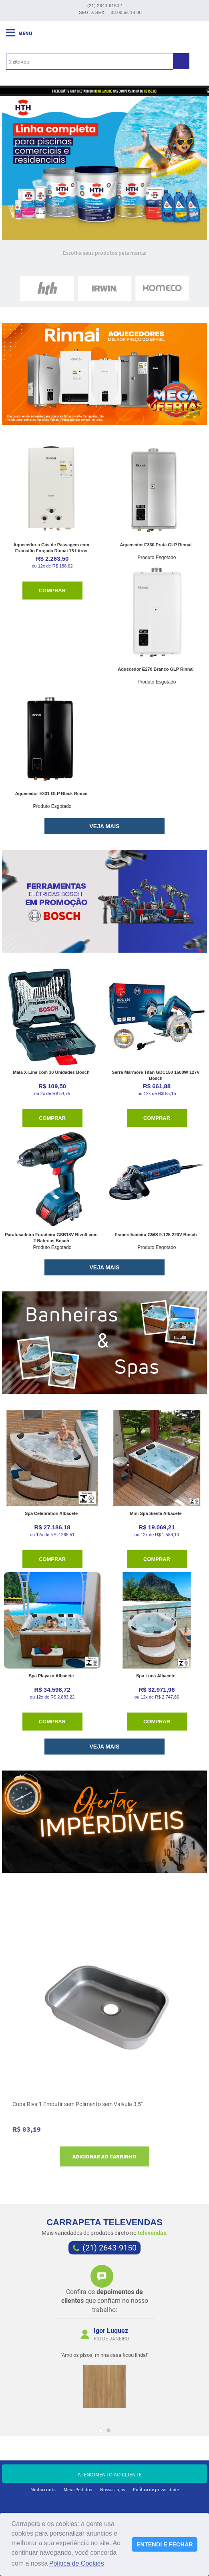 The height and width of the screenshot is (2576, 209). I want to click on Aquecedor E330 Prata GLP Rinnai, so click(156, 544).